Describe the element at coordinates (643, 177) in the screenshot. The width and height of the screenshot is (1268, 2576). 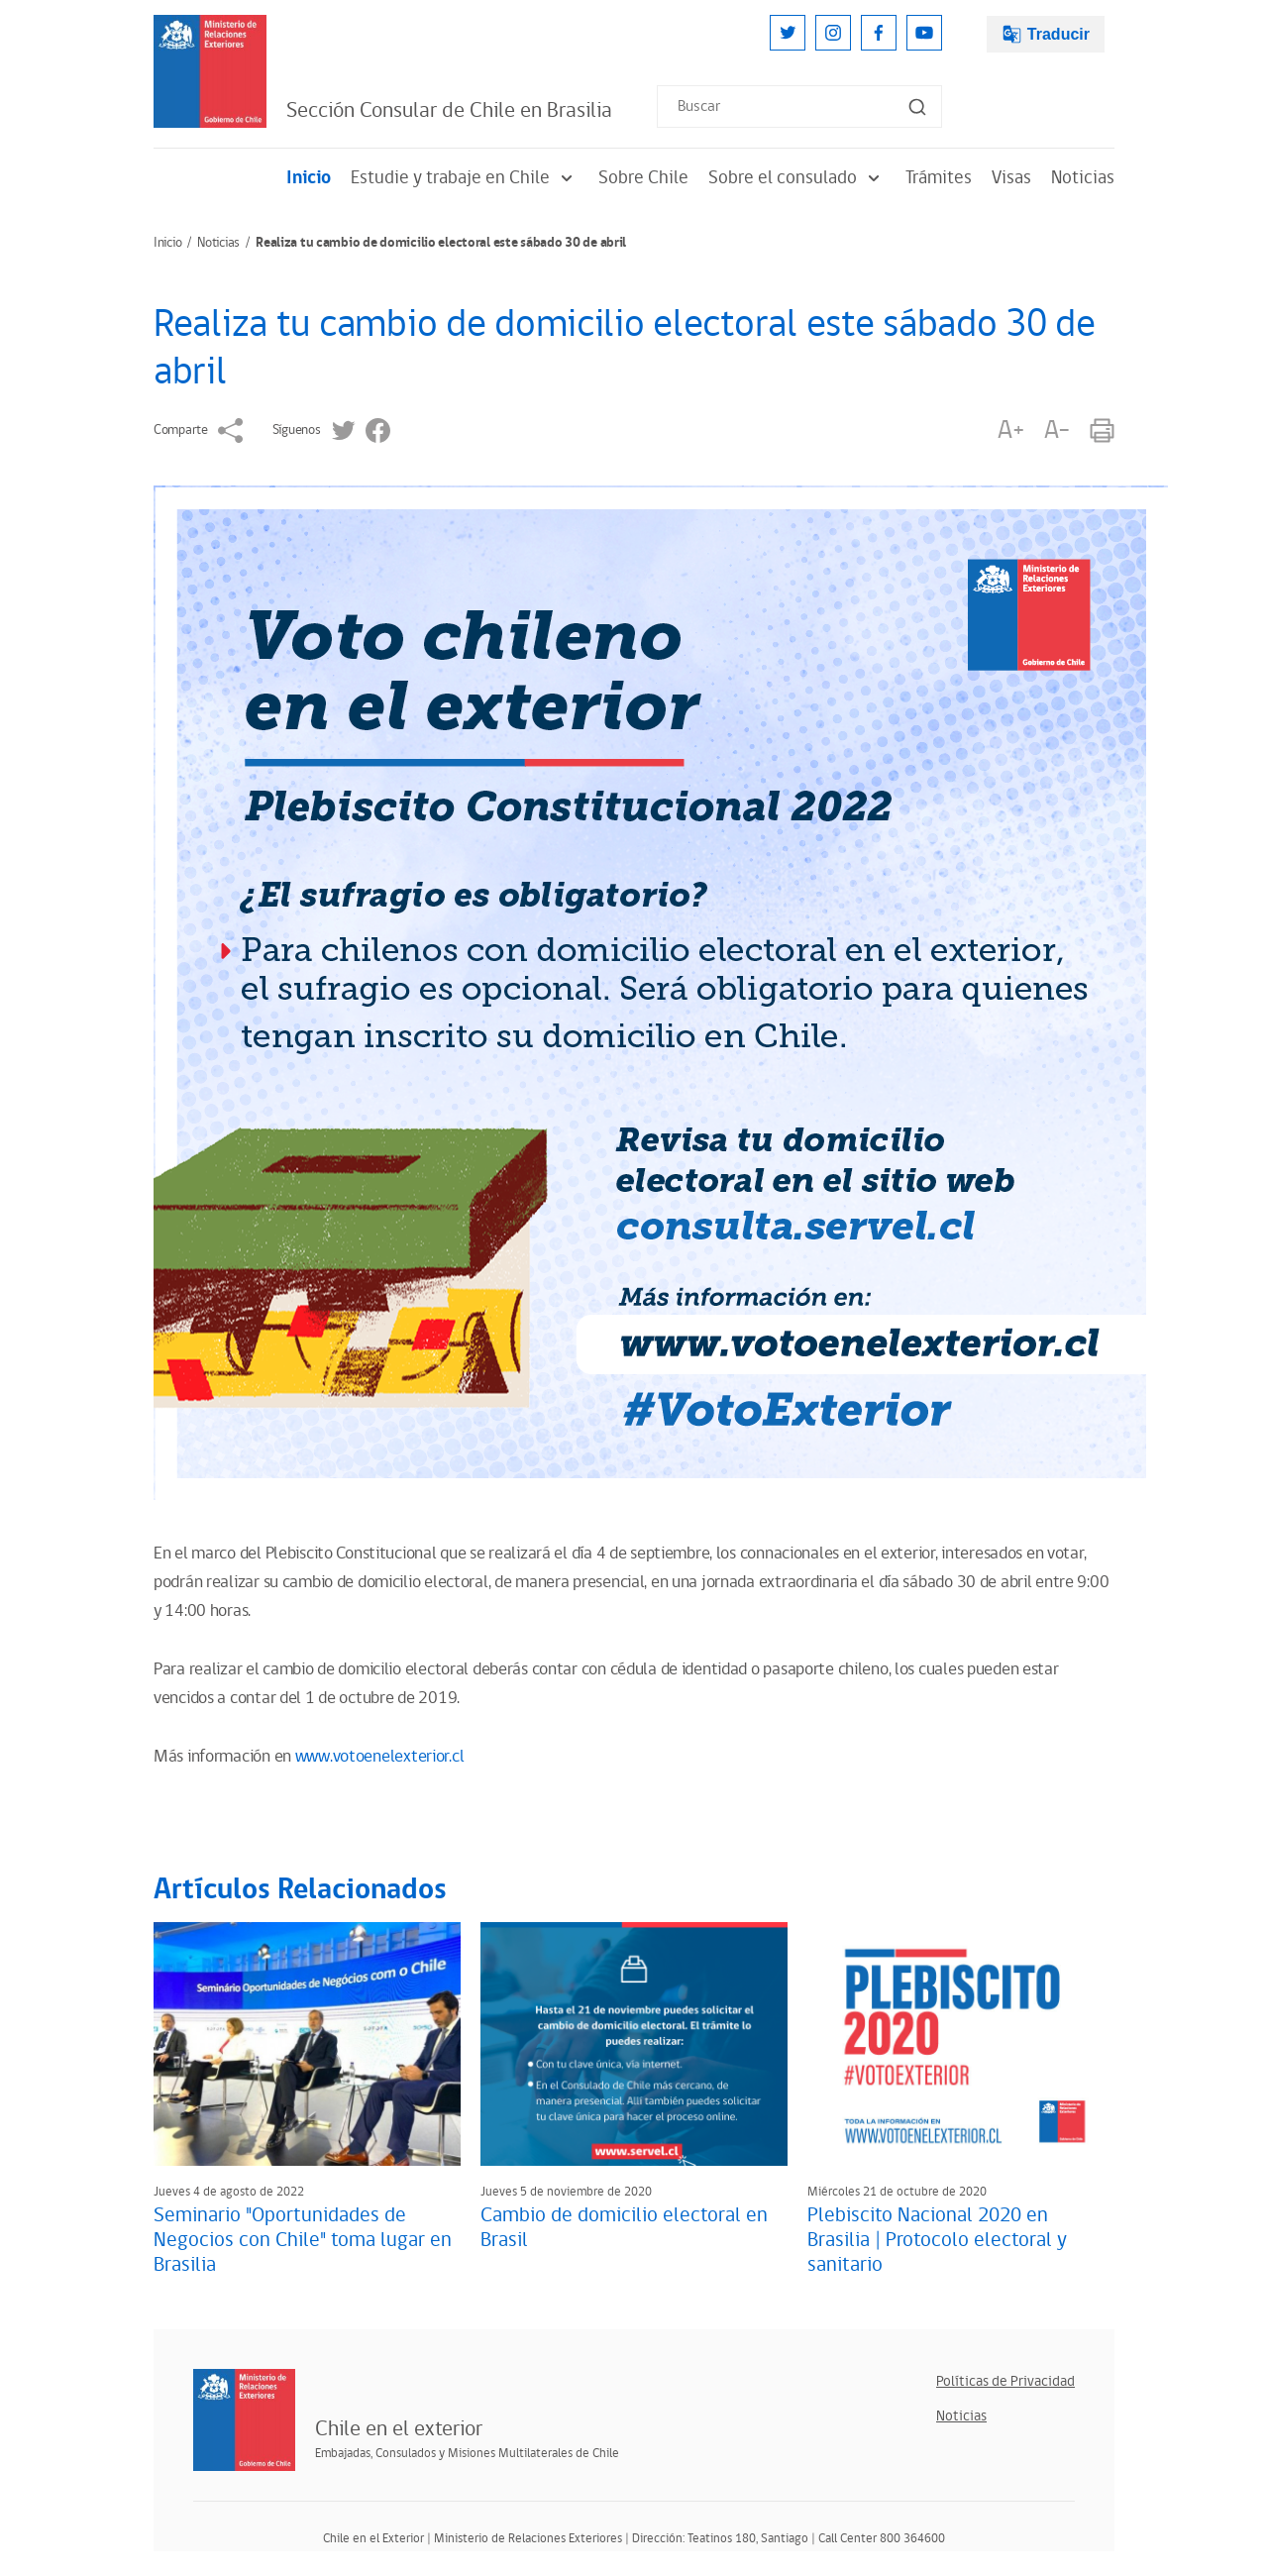
I see `Sobre Chile` at that location.